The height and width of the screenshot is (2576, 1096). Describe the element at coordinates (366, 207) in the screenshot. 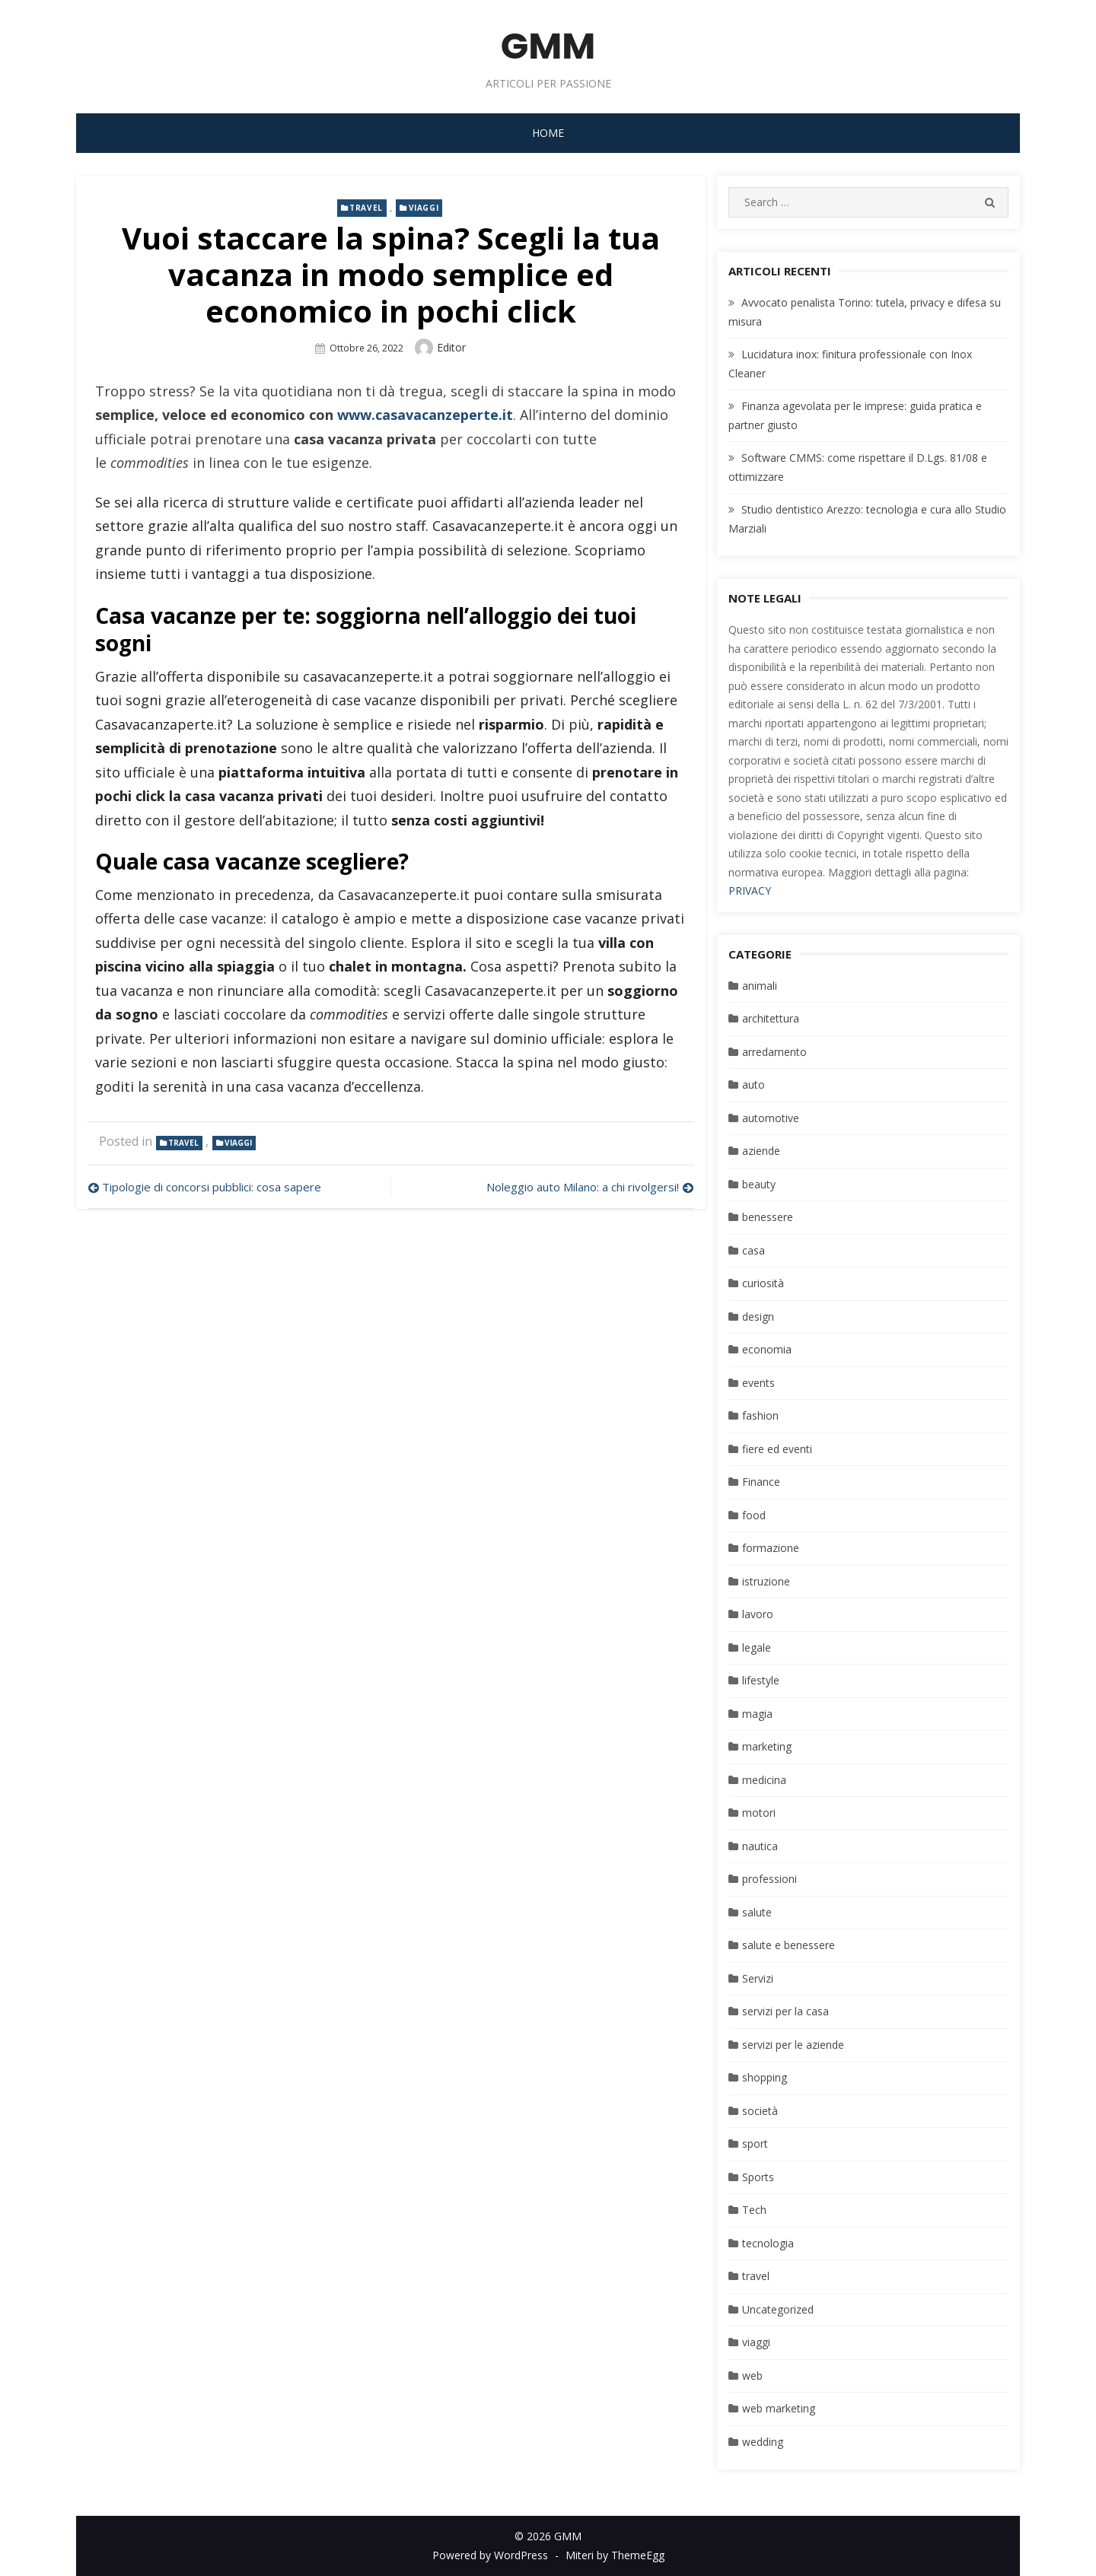

I see `travel` at that location.